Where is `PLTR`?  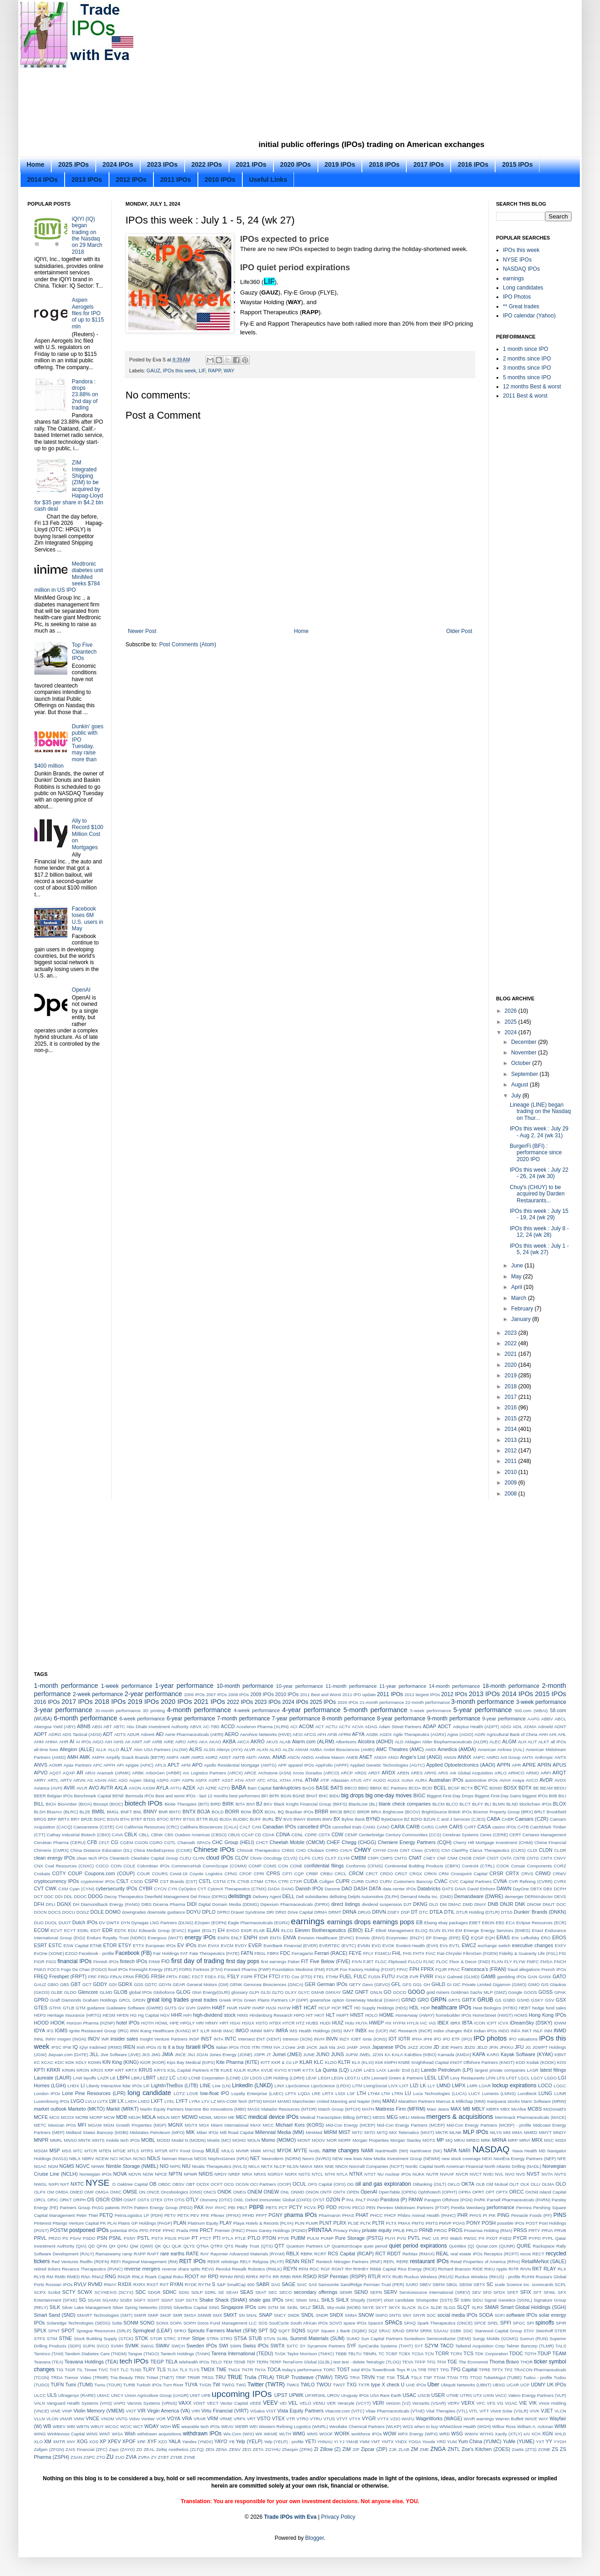 PLTR is located at coordinates (378, 2223).